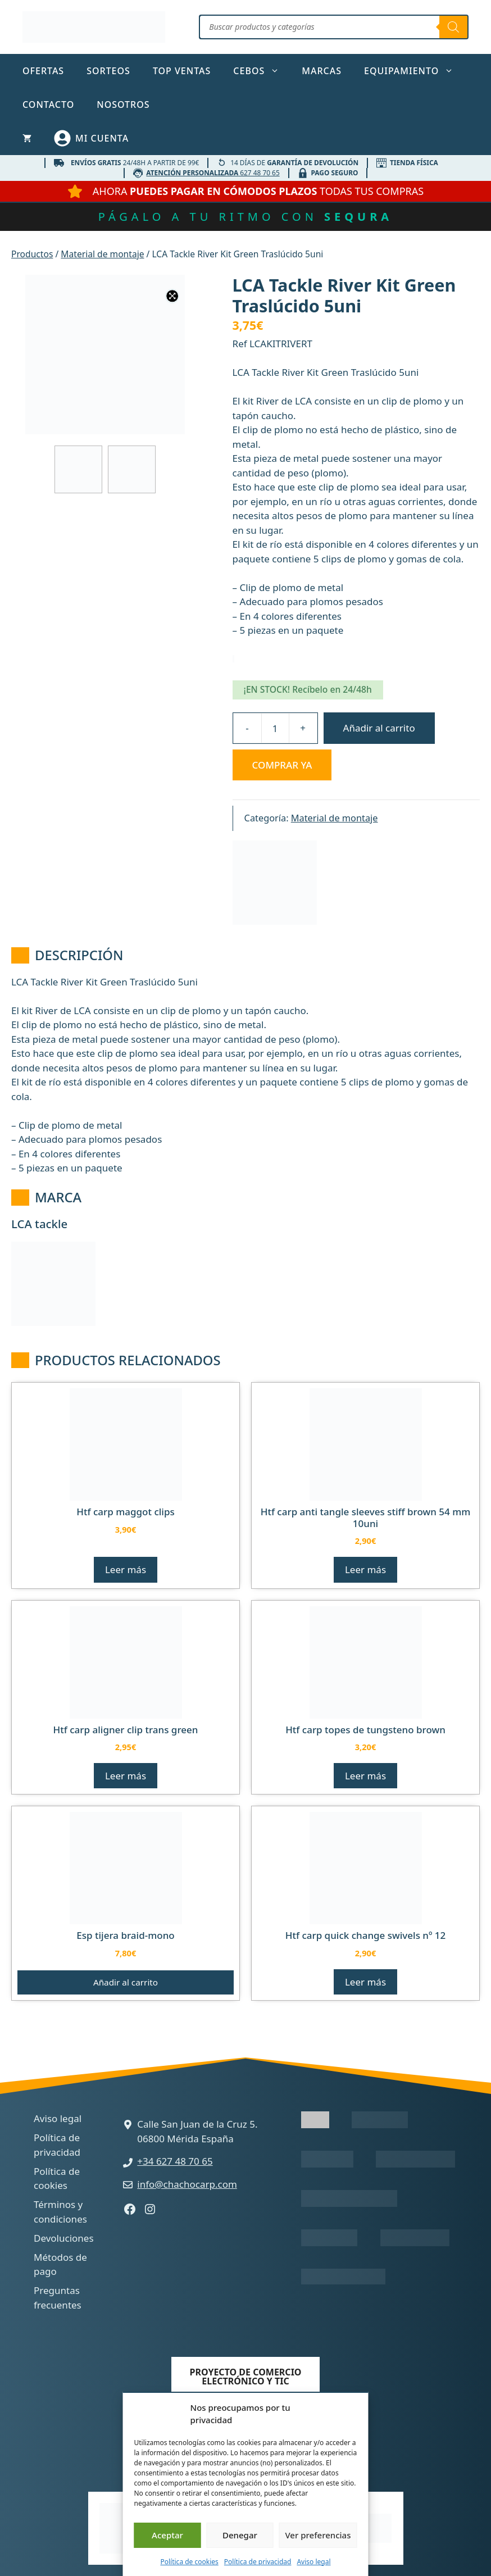 This screenshot has width=491, height=2576. Describe the element at coordinates (32, 254) in the screenshot. I see `Productos` at that location.